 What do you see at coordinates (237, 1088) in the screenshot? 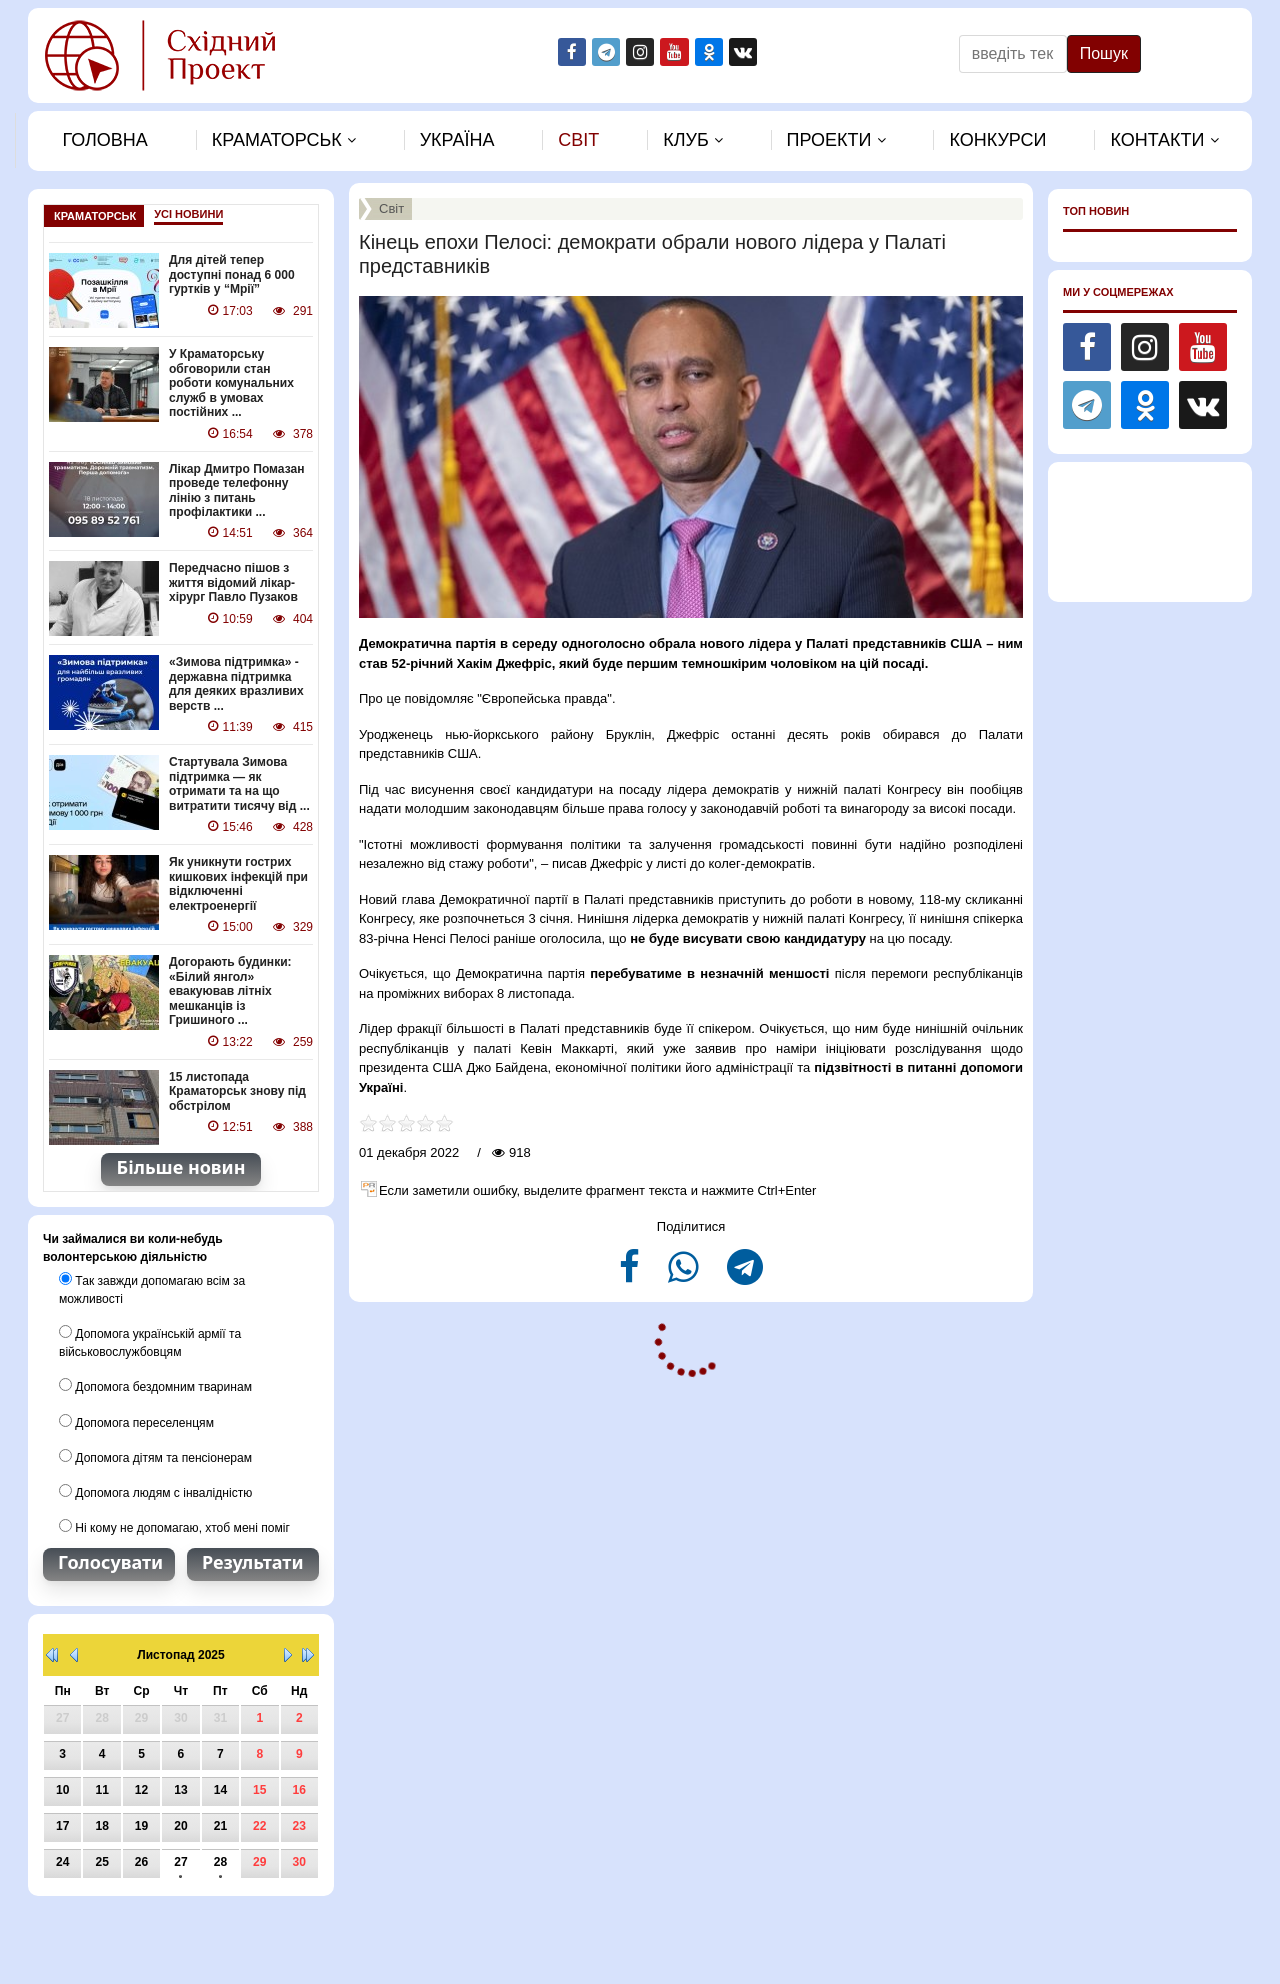
I see `15 листопада Краматорськ знову під обстрілом` at bounding box center [237, 1088].